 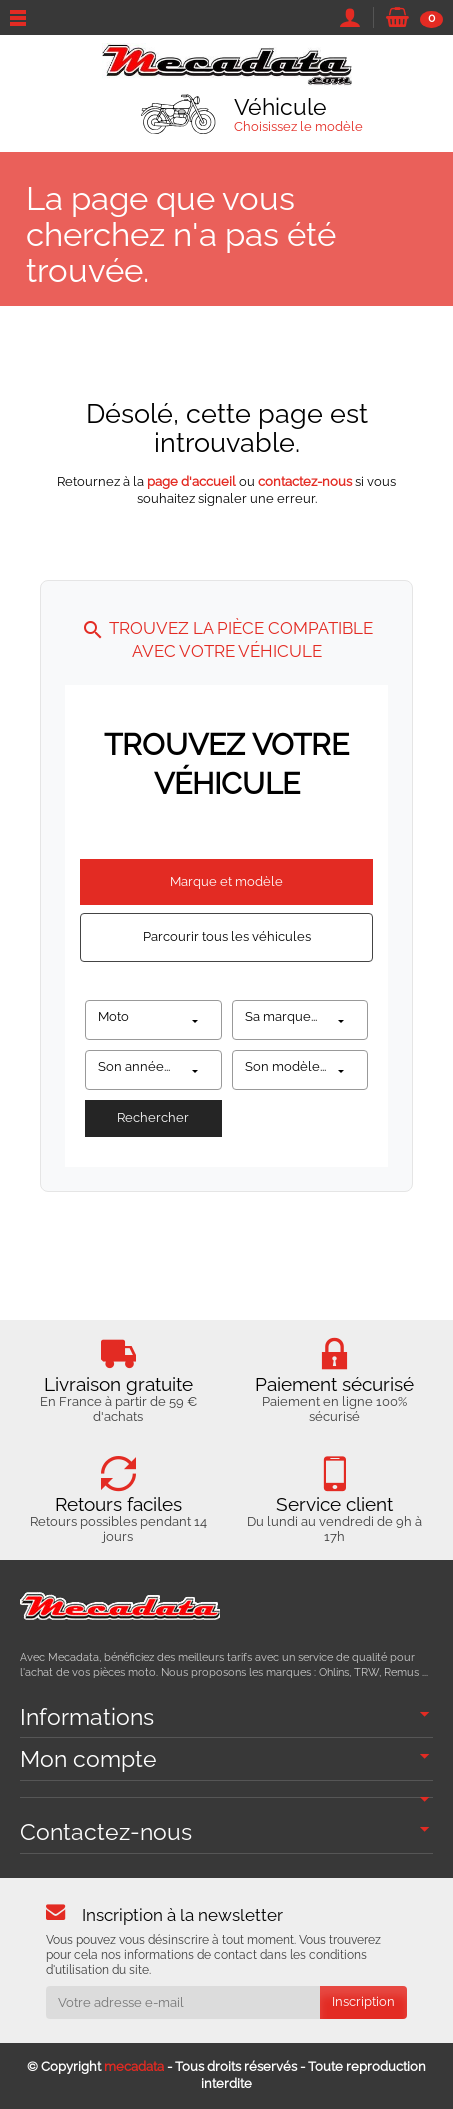 I want to click on page d'accueil, so click(x=191, y=481).